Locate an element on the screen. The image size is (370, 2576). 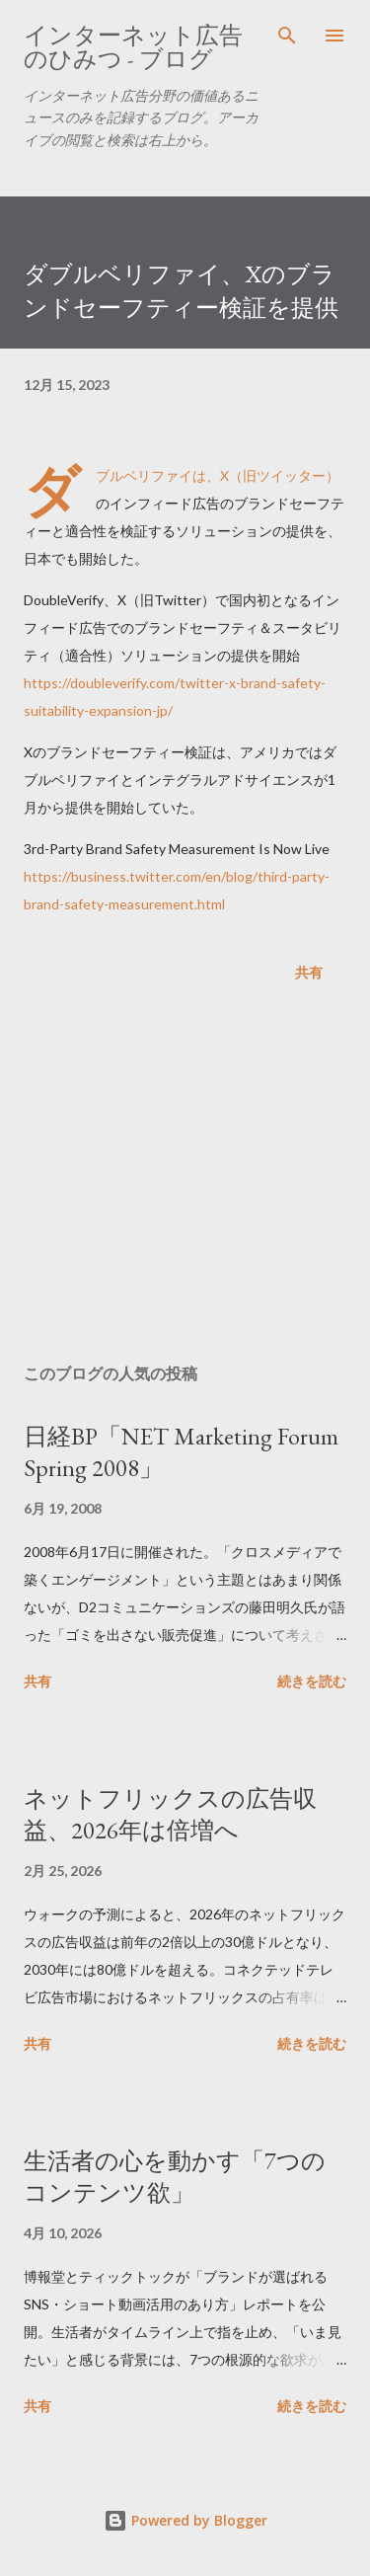
共有 [button] is located at coordinates (309, 972).